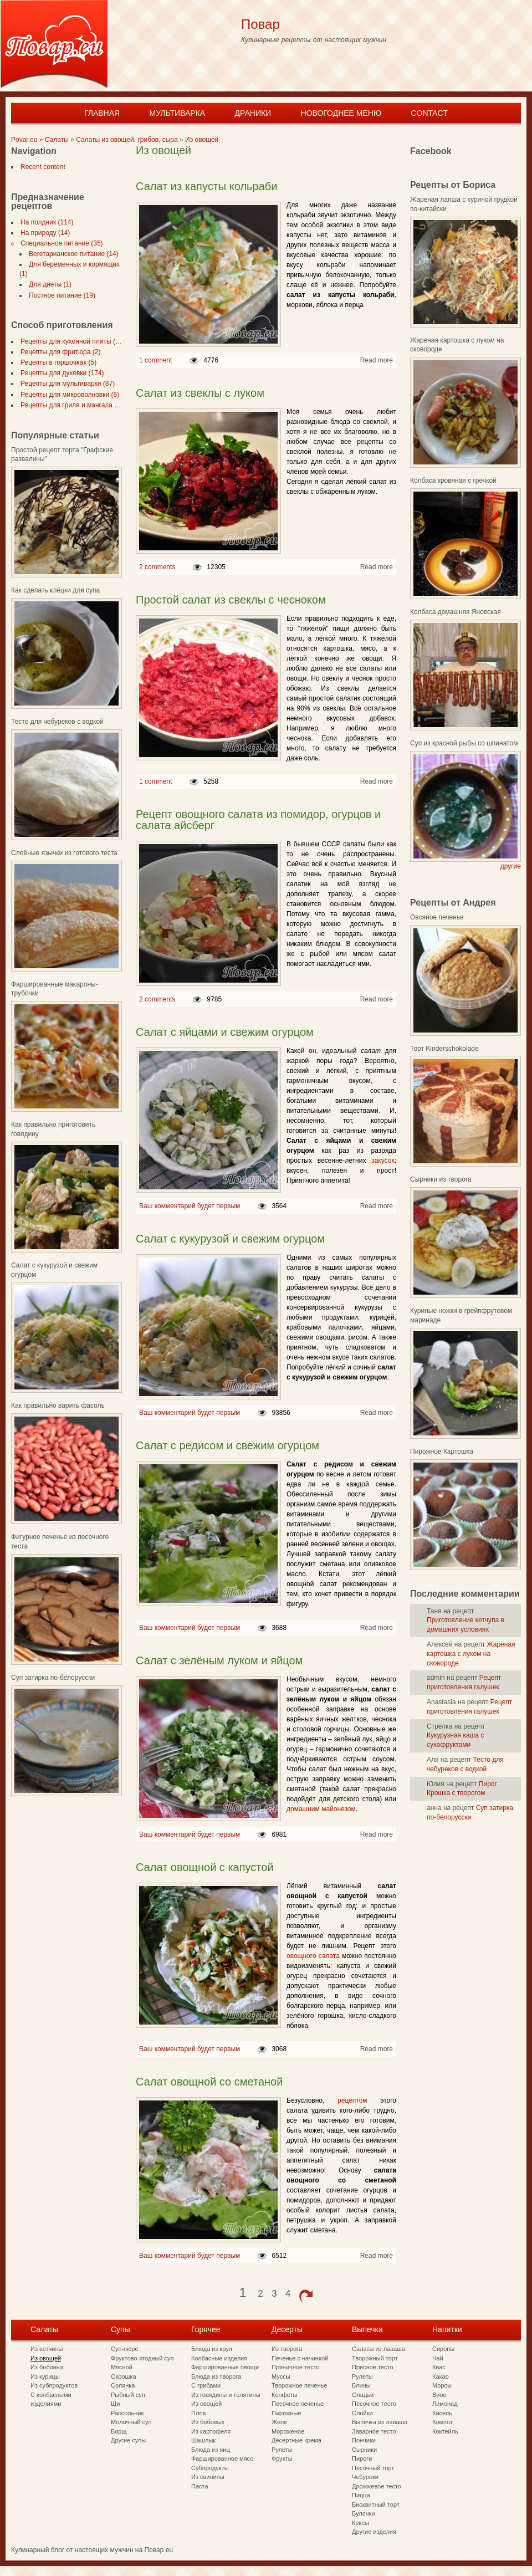  Describe the element at coordinates (444, 1048) in the screenshot. I see `Торт Kinderschokolade` at that location.